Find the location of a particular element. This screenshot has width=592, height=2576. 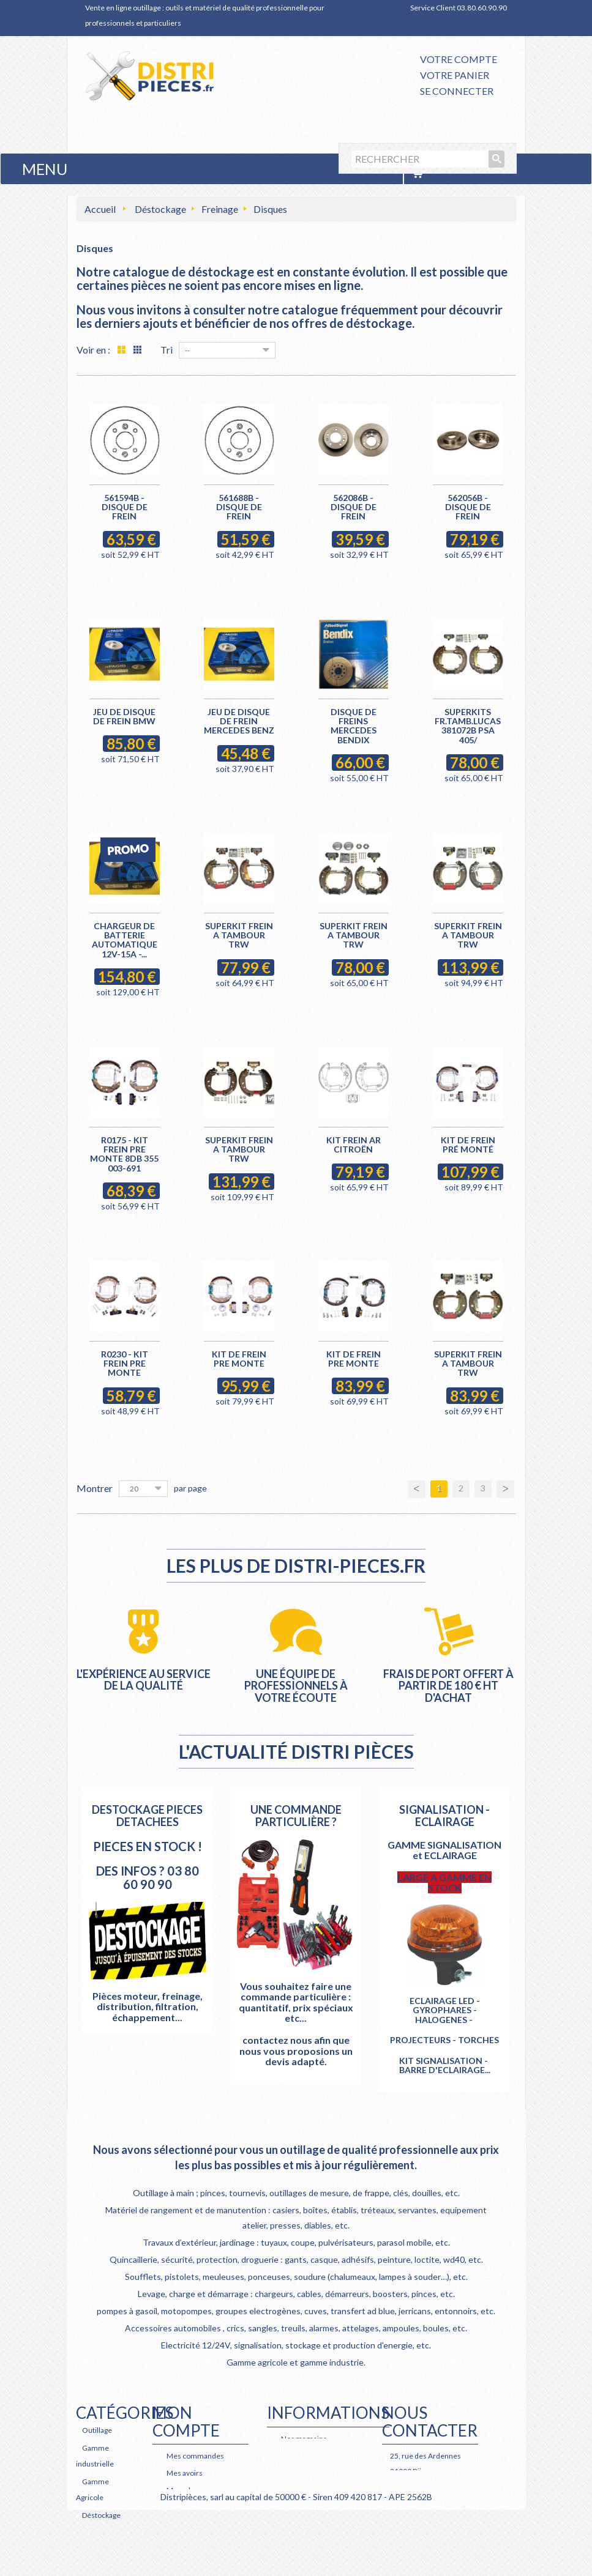

R0230 - KIT FREIN PRE MONTE is located at coordinates (124, 1363).